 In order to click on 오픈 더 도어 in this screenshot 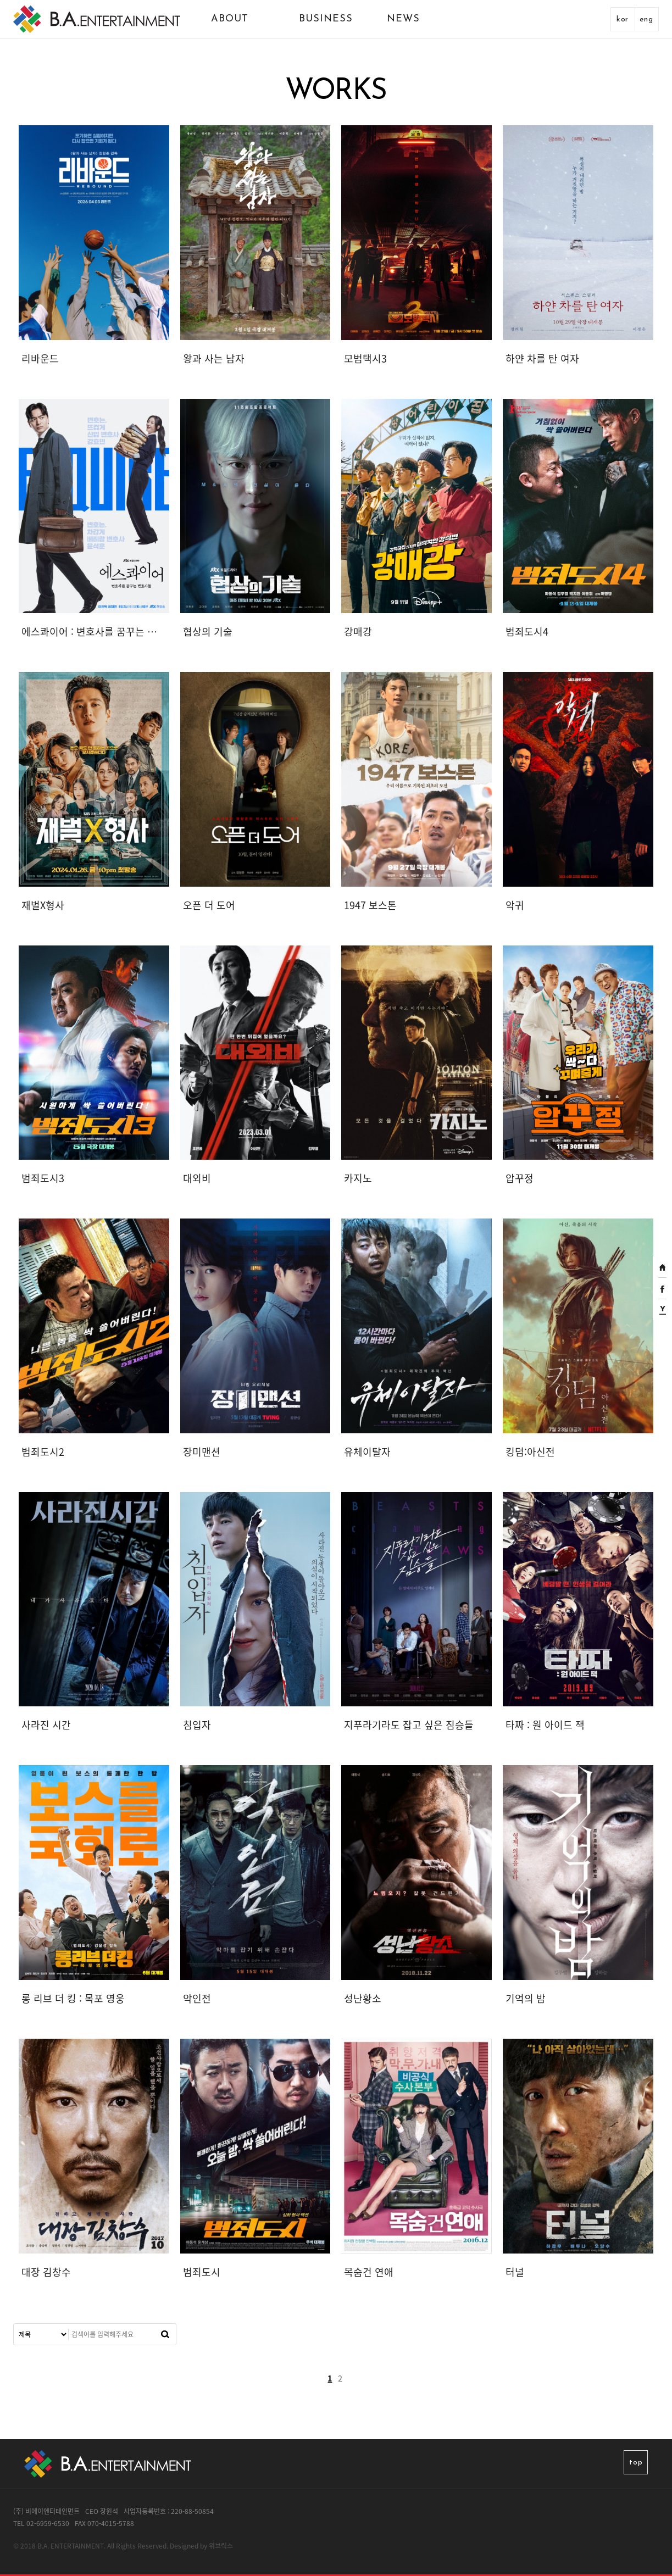, I will do `click(209, 905)`.